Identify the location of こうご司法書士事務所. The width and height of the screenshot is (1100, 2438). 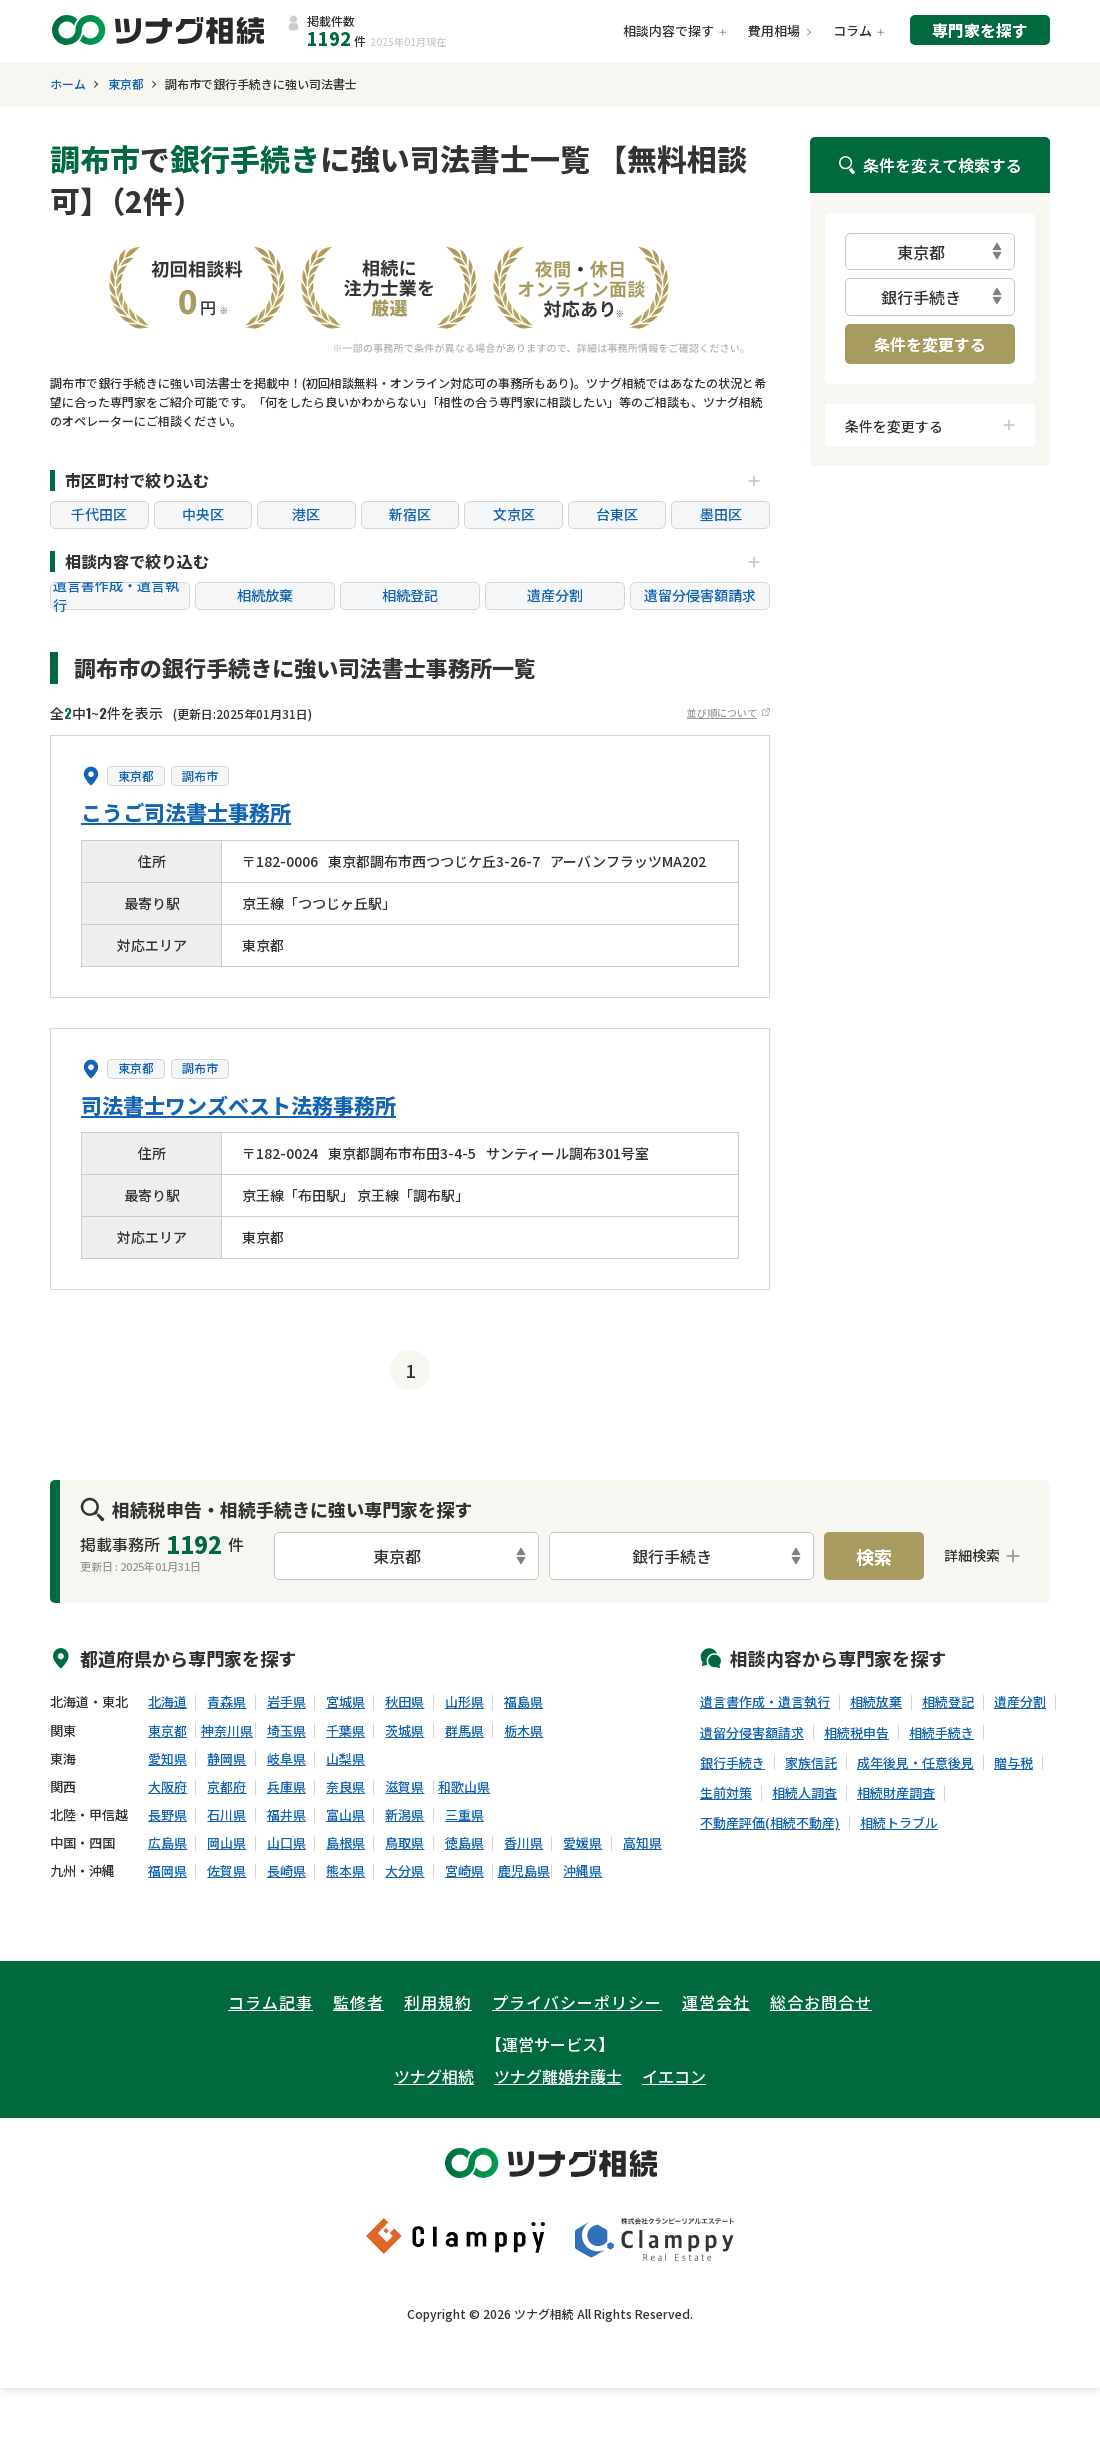
(186, 812).